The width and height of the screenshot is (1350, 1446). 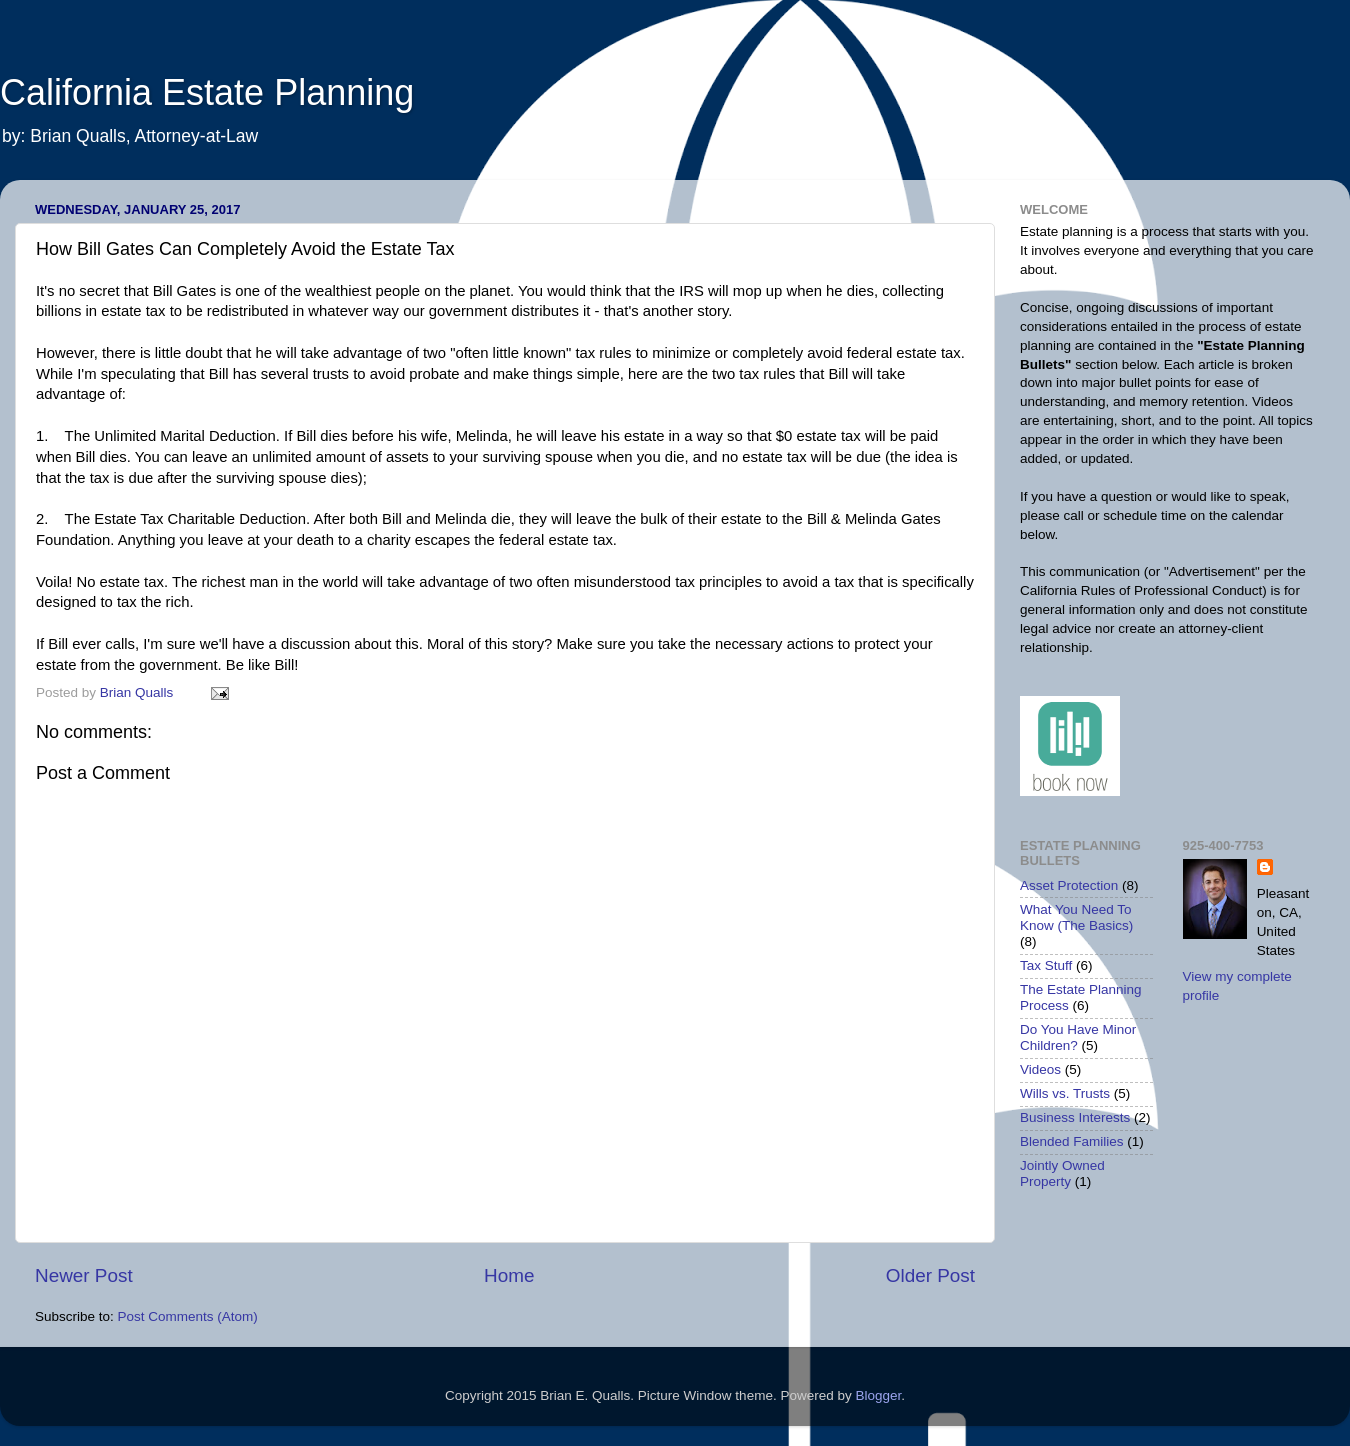 I want to click on Older Post, so click(x=930, y=1275).